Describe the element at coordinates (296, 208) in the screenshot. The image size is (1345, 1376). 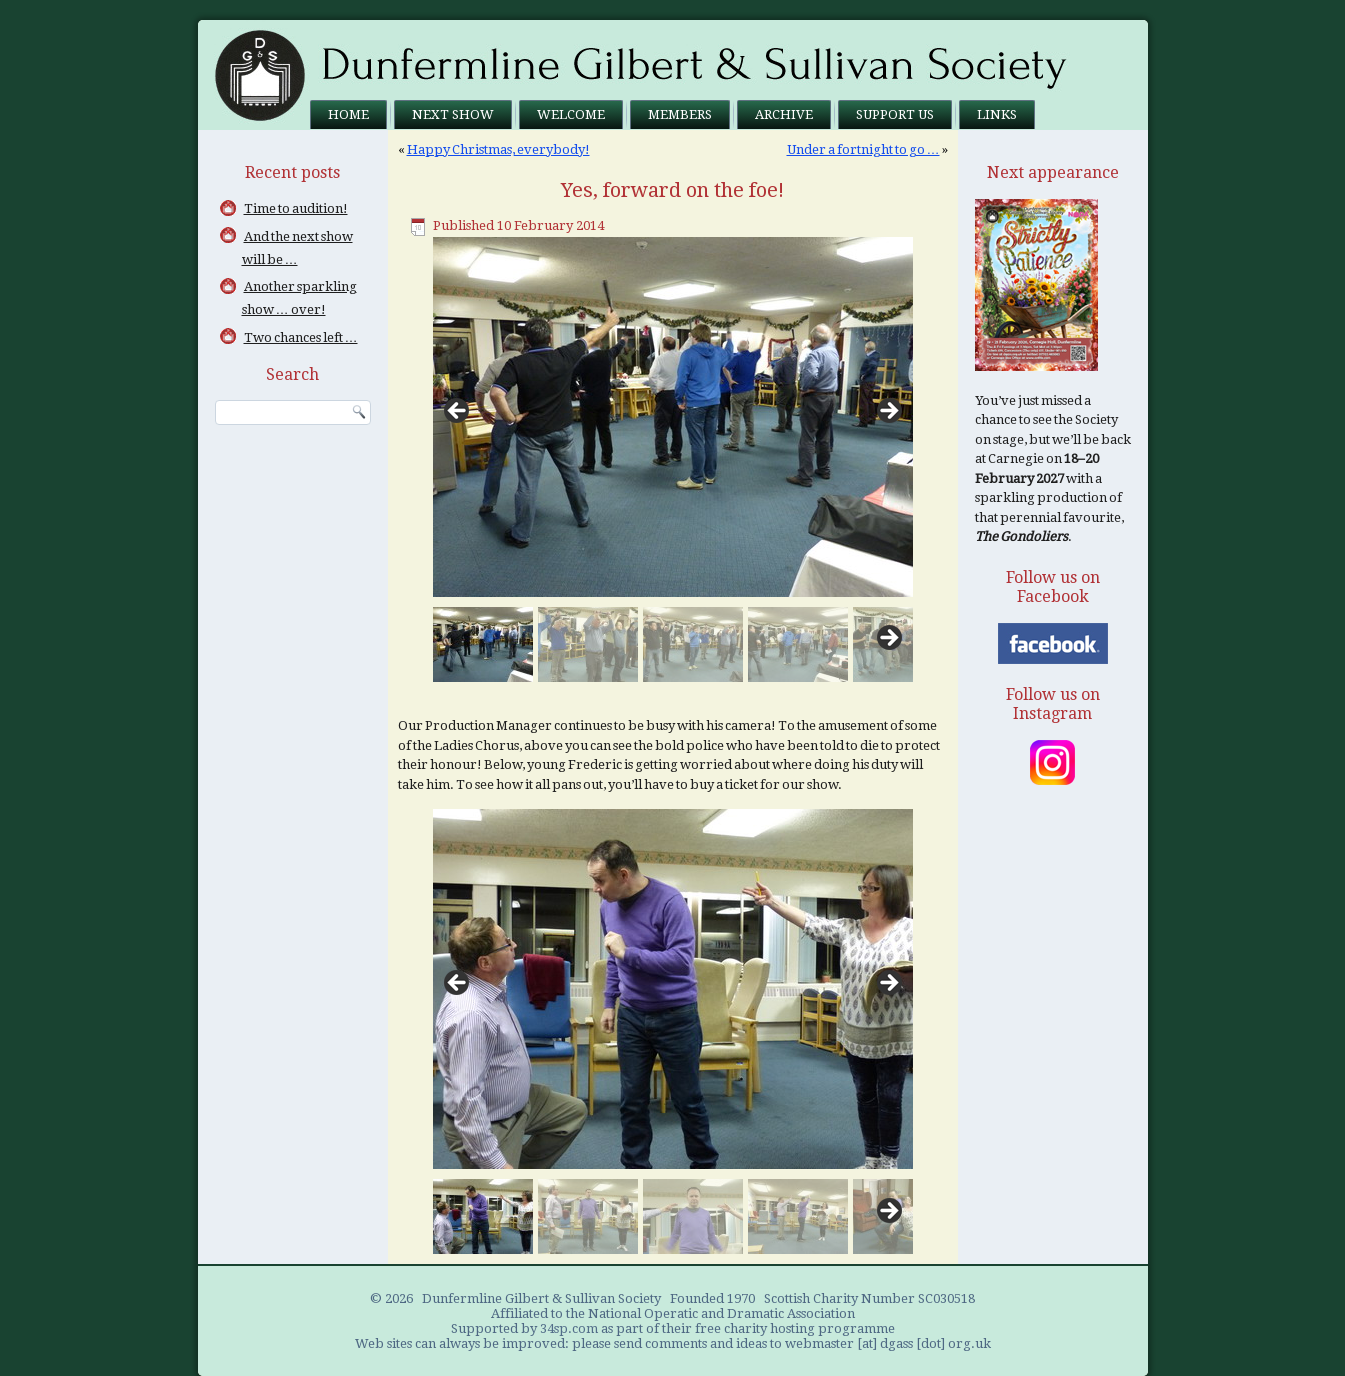
I see `Time to audition!` at that location.